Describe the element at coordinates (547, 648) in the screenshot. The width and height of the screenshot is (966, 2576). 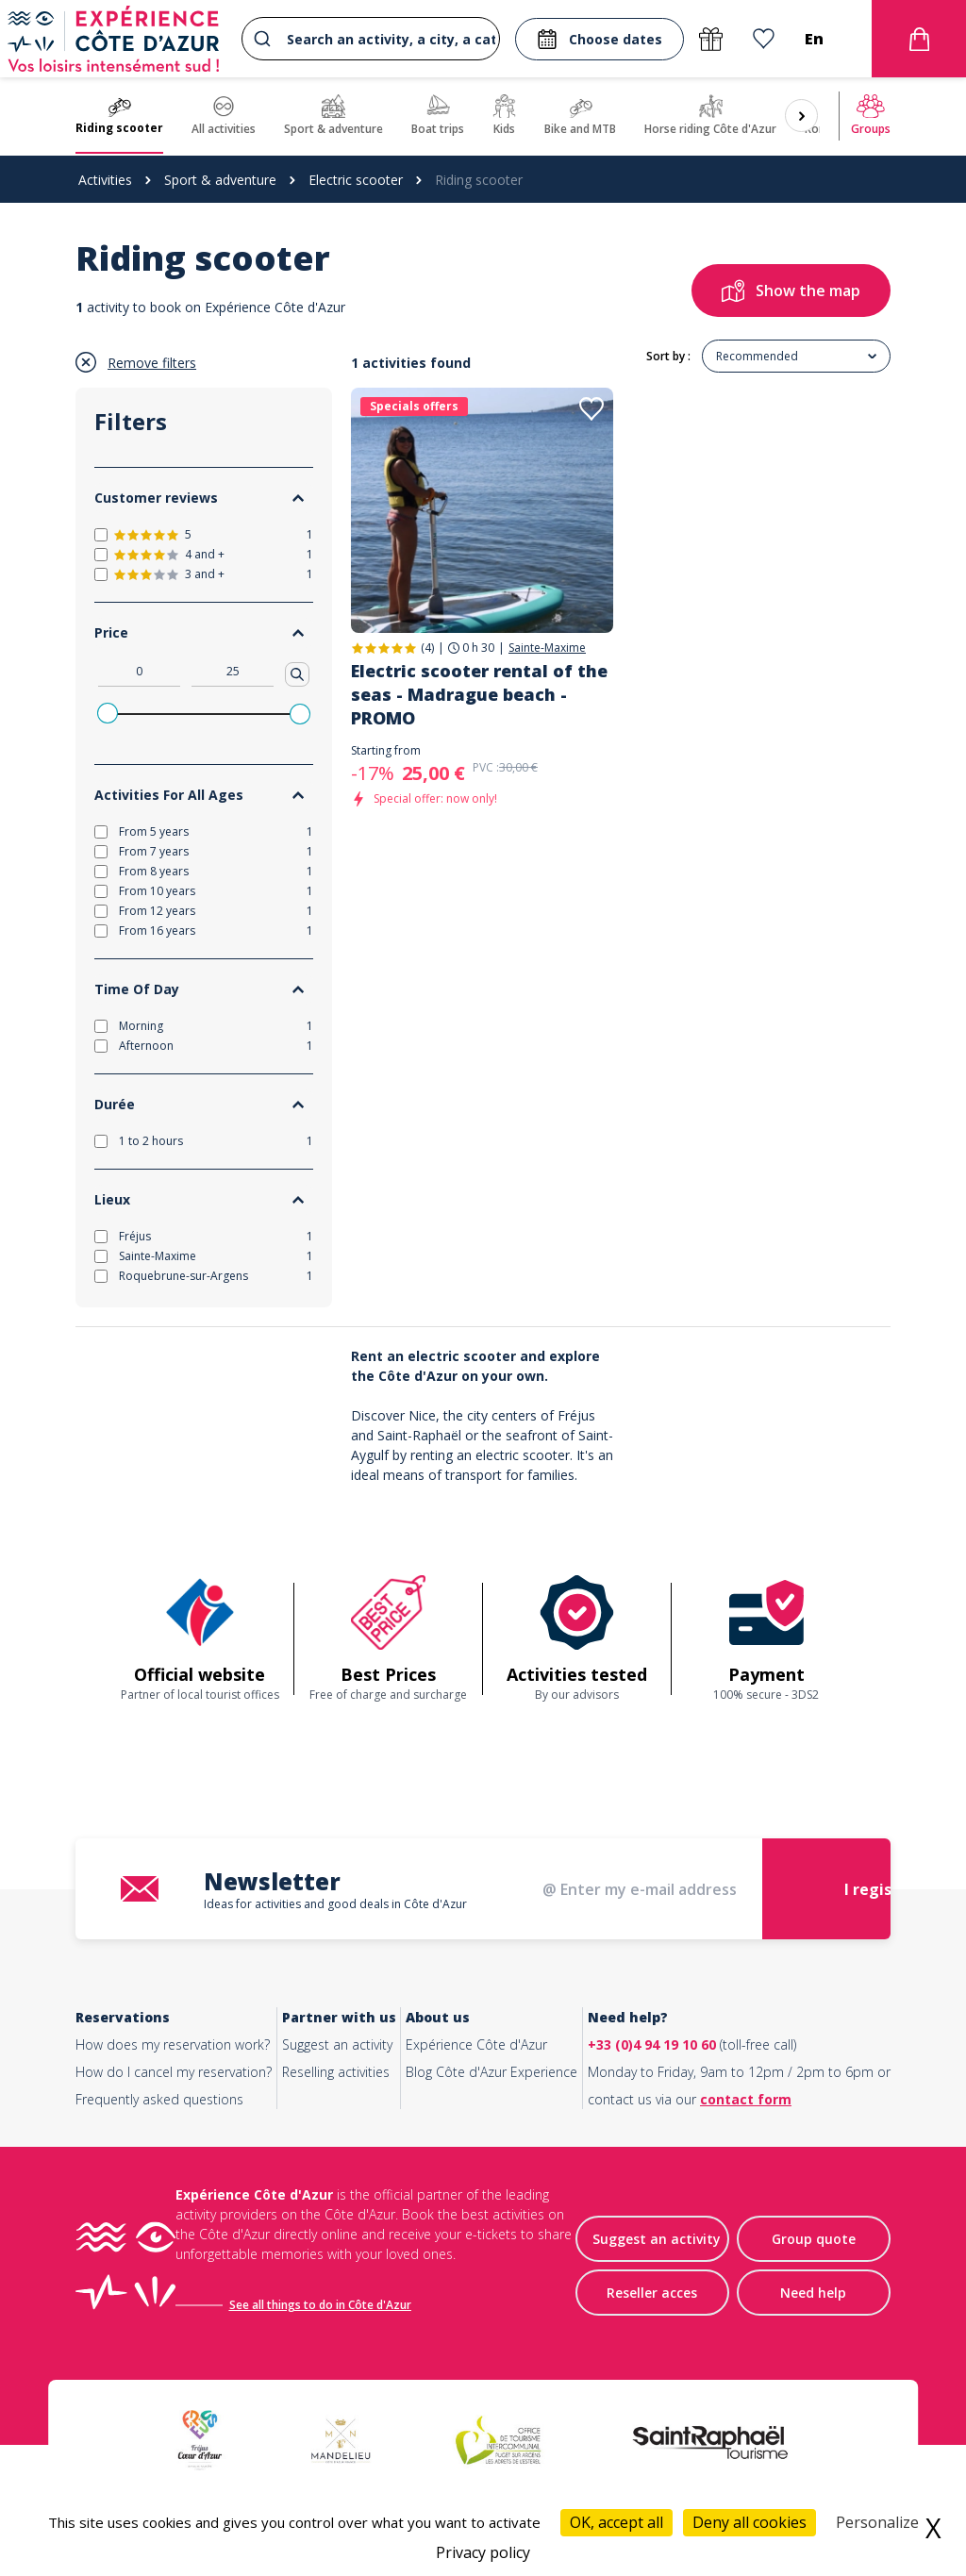
I see `Sainte-Maxime` at that location.